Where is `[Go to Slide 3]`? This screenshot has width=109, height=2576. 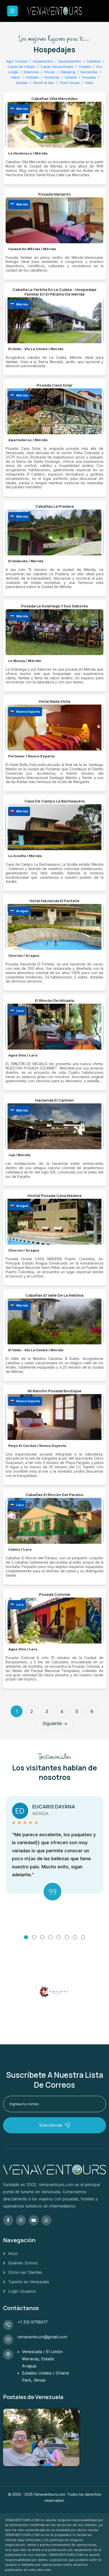 [Go to Slide 3] is located at coordinates (42, 1937).